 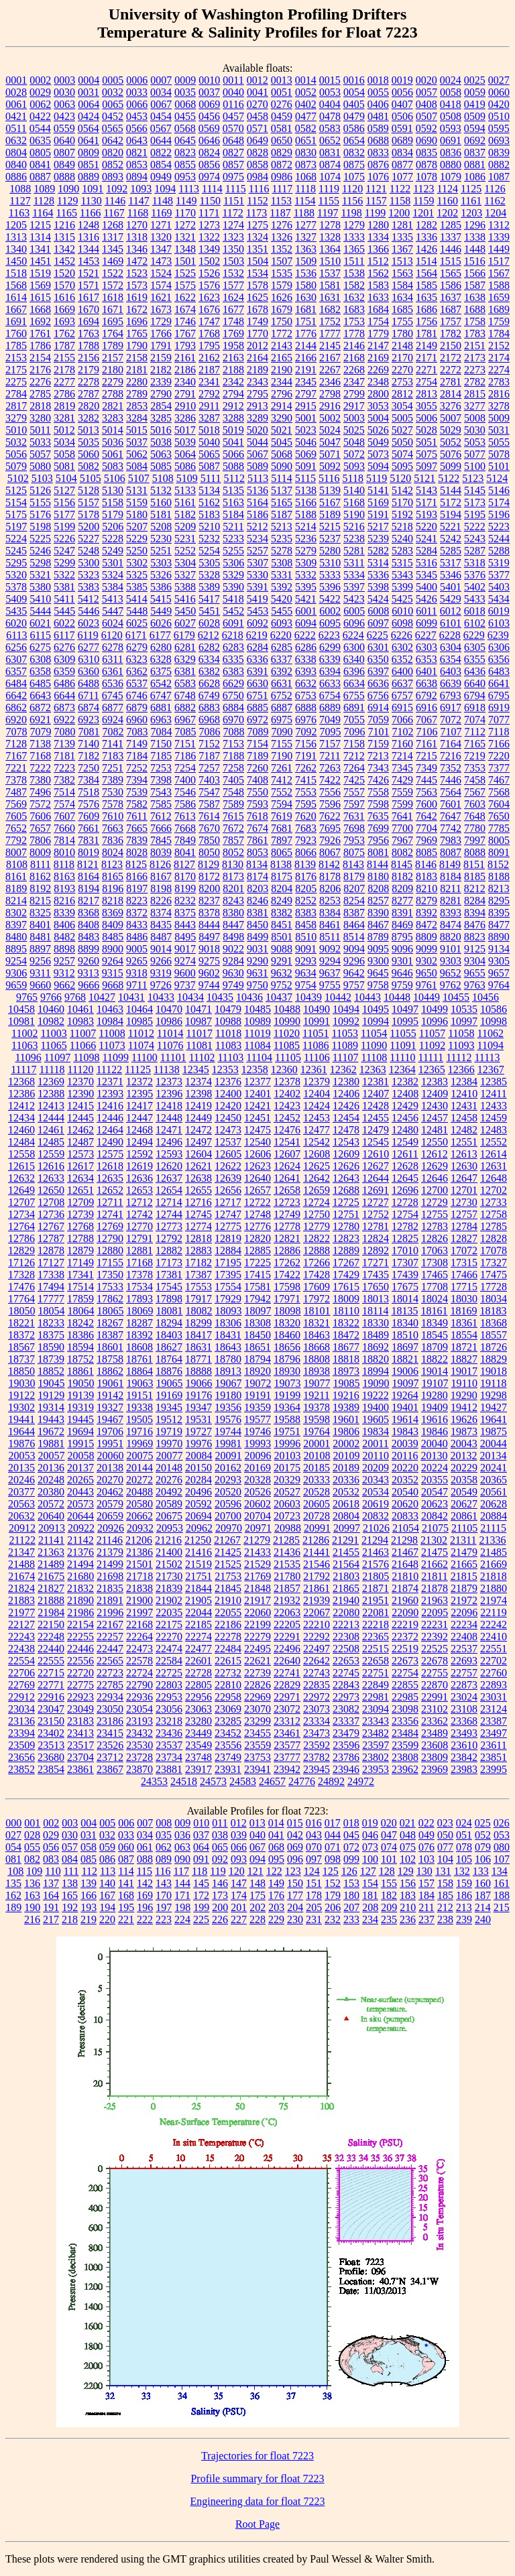 I want to click on 089, so click(x=164, y=1859).